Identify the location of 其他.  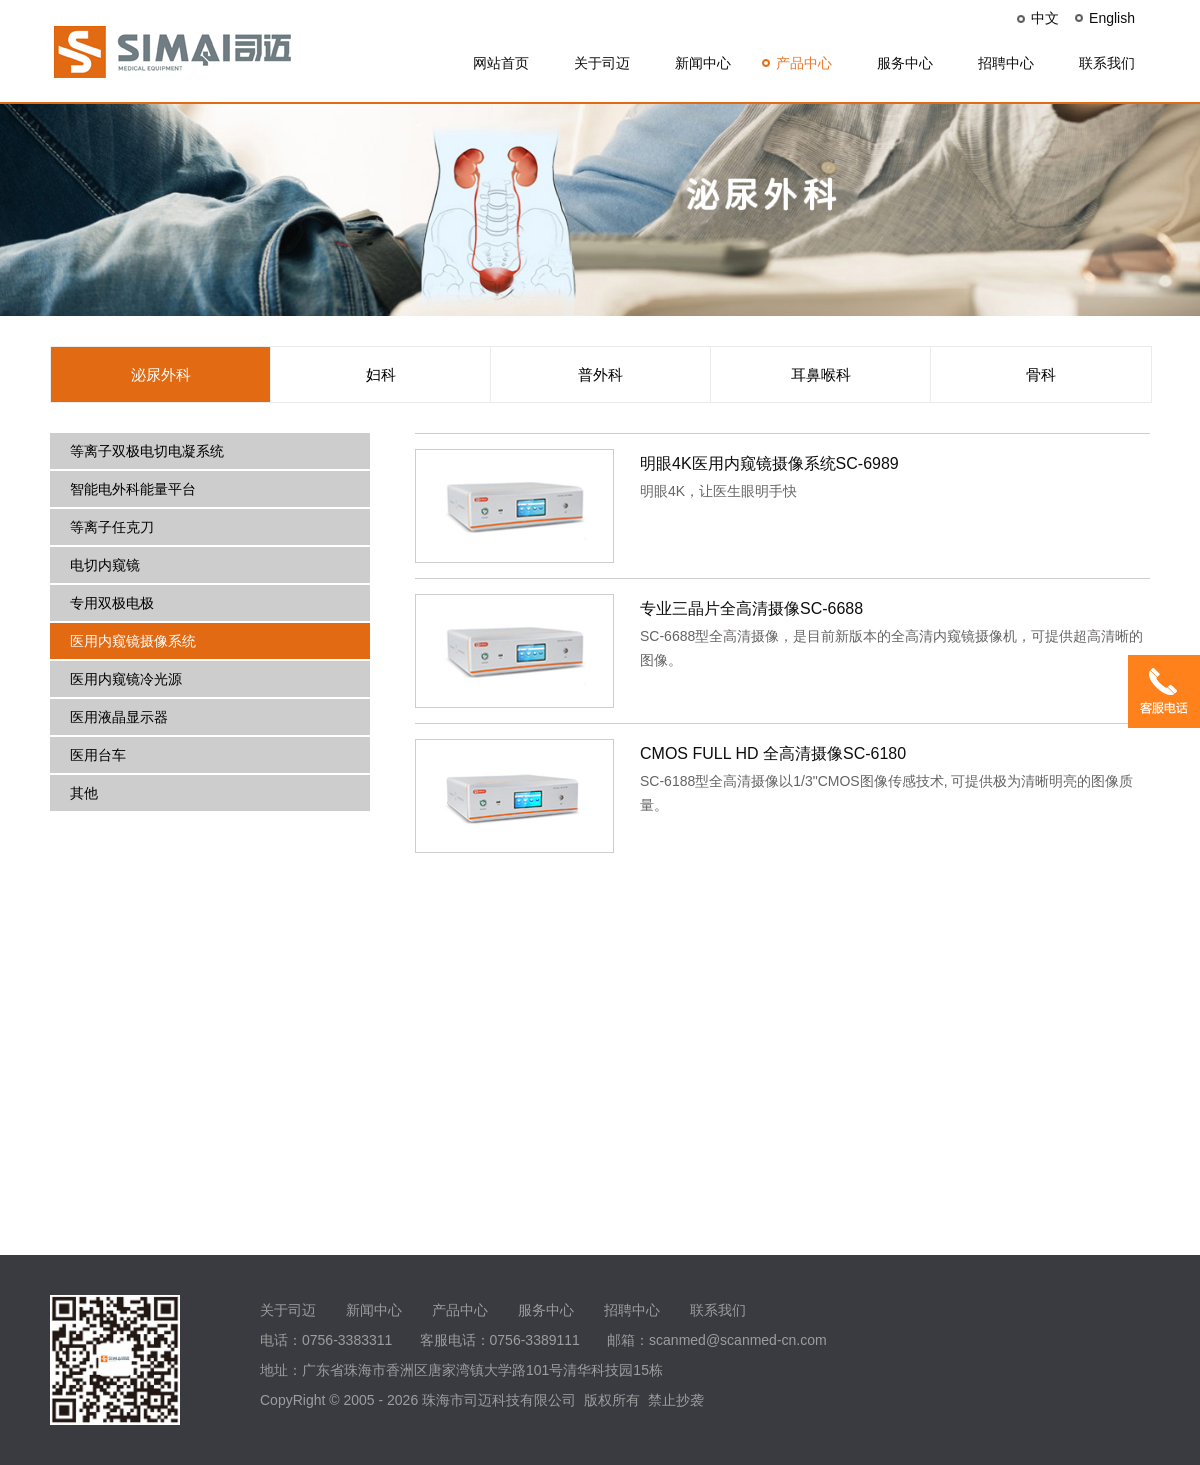
(84, 793).